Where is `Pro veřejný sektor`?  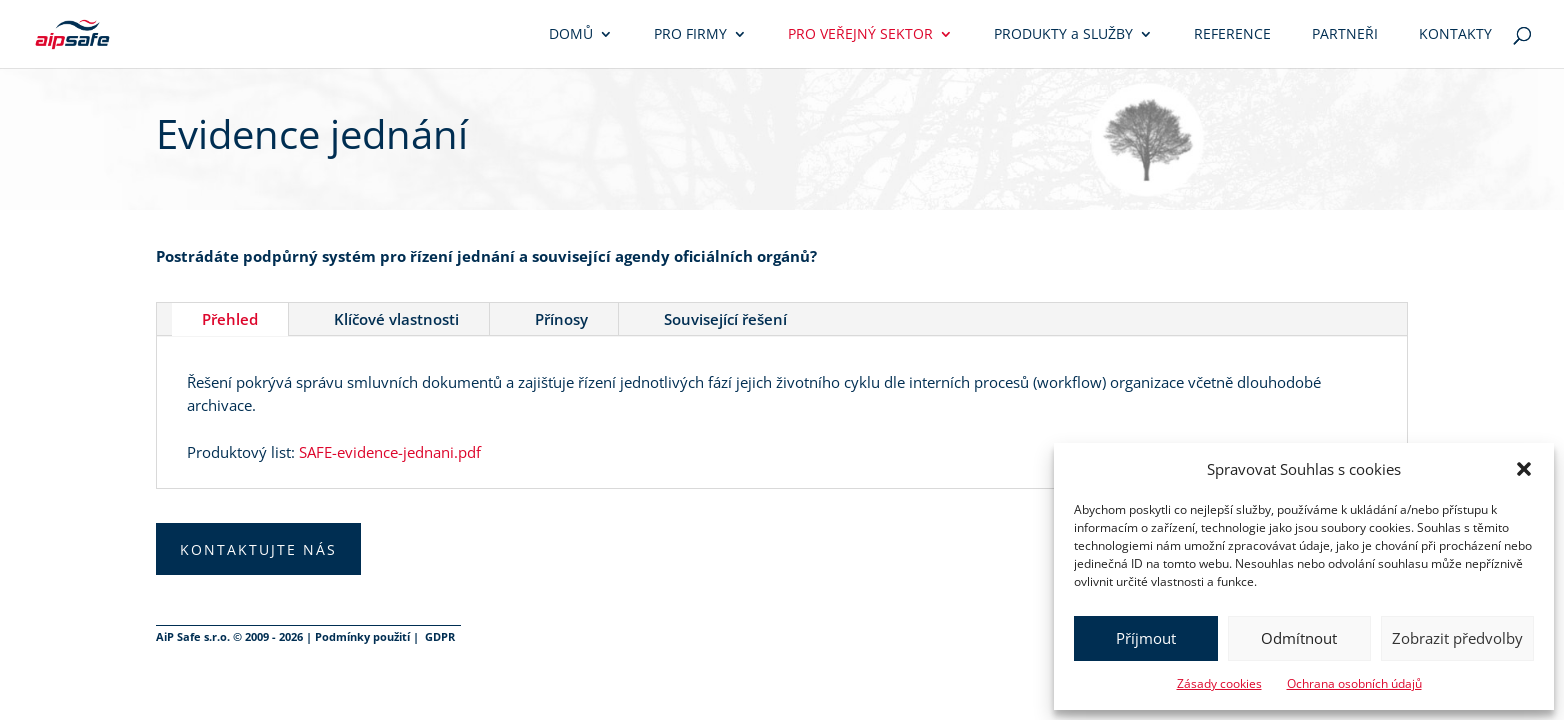
Pro veřejný sektor is located at coordinates (860, 35).